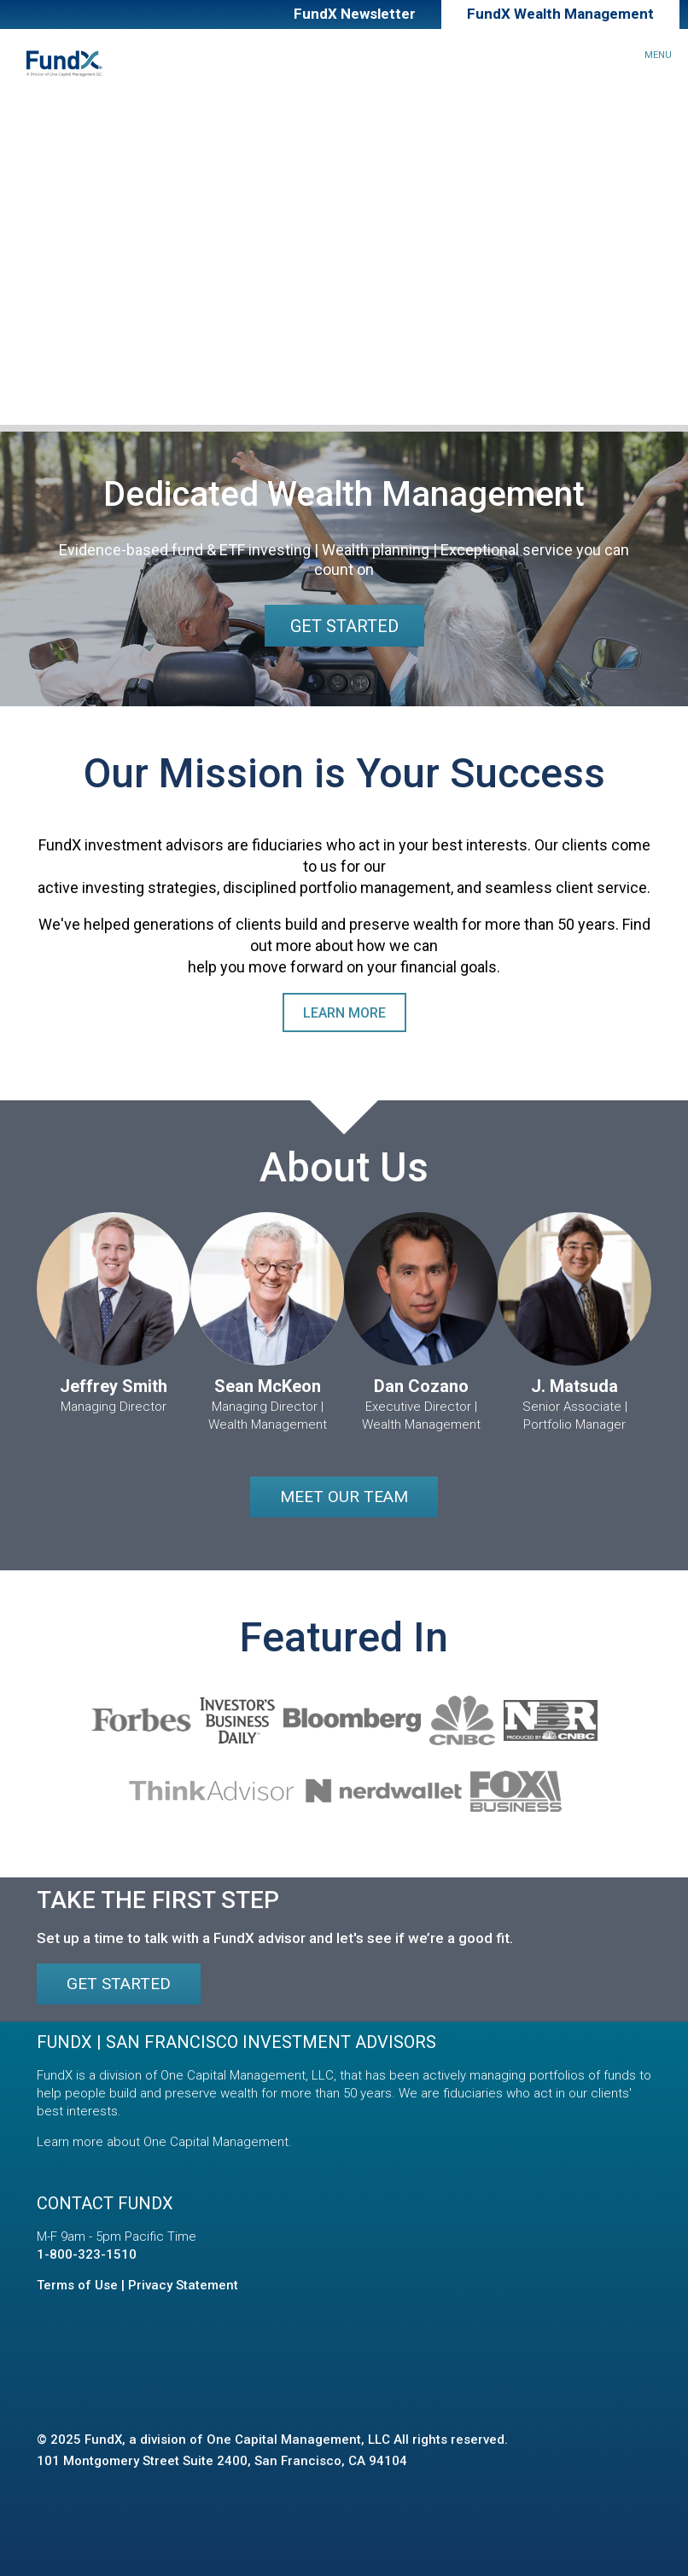  What do you see at coordinates (355, 13) in the screenshot?
I see `FundX Newsletter` at bounding box center [355, 13].